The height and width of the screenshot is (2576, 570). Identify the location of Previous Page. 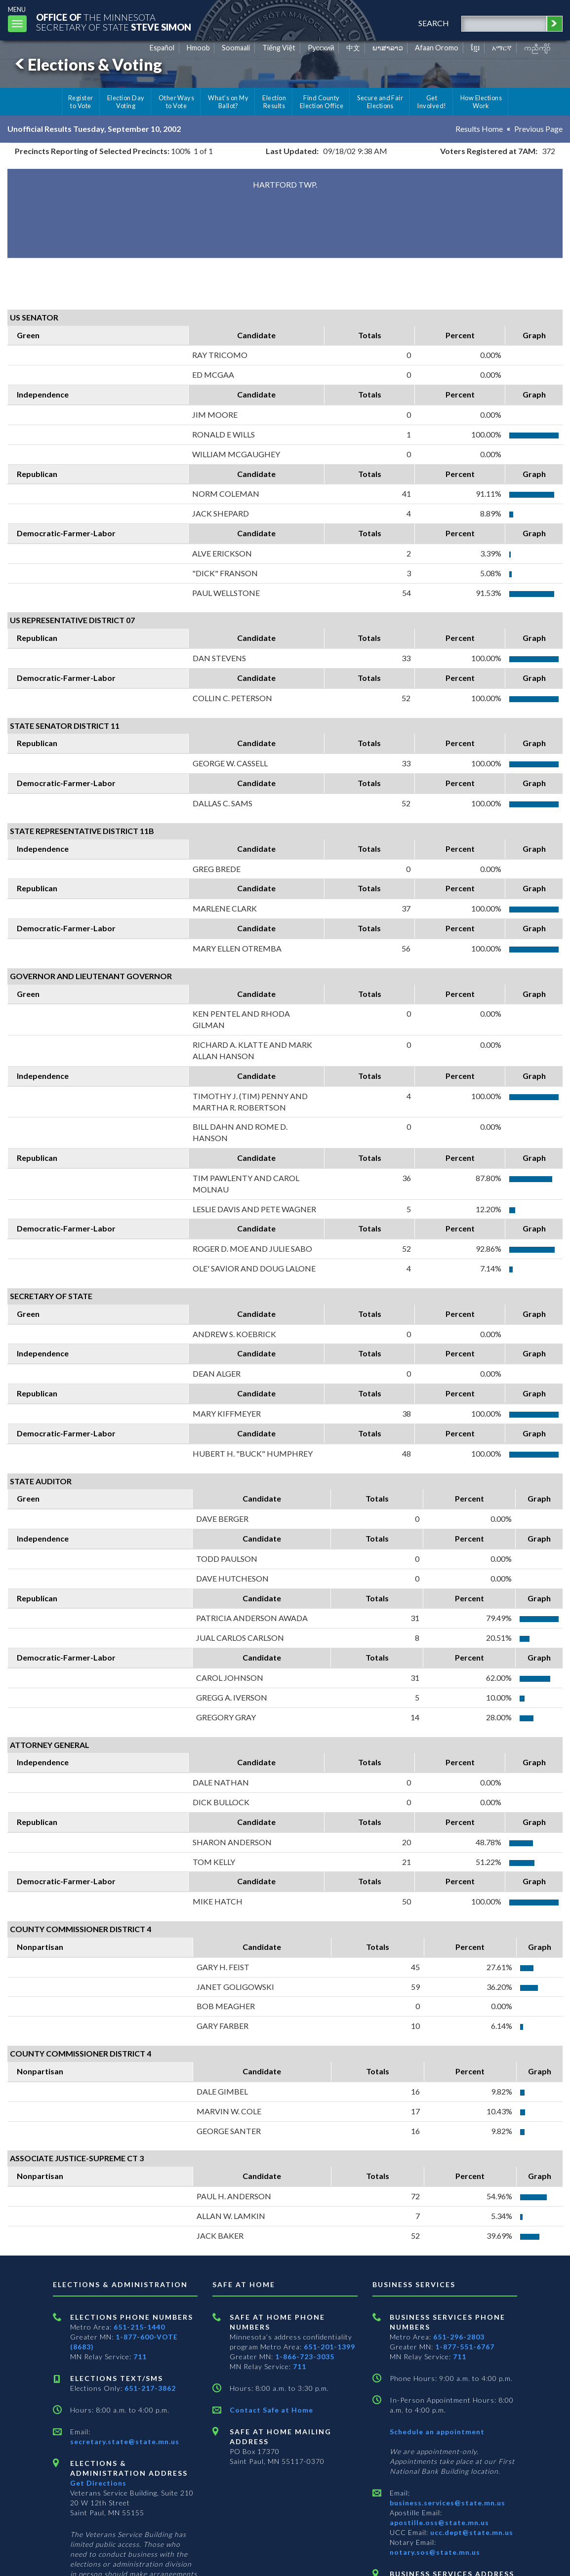
(538, 128).